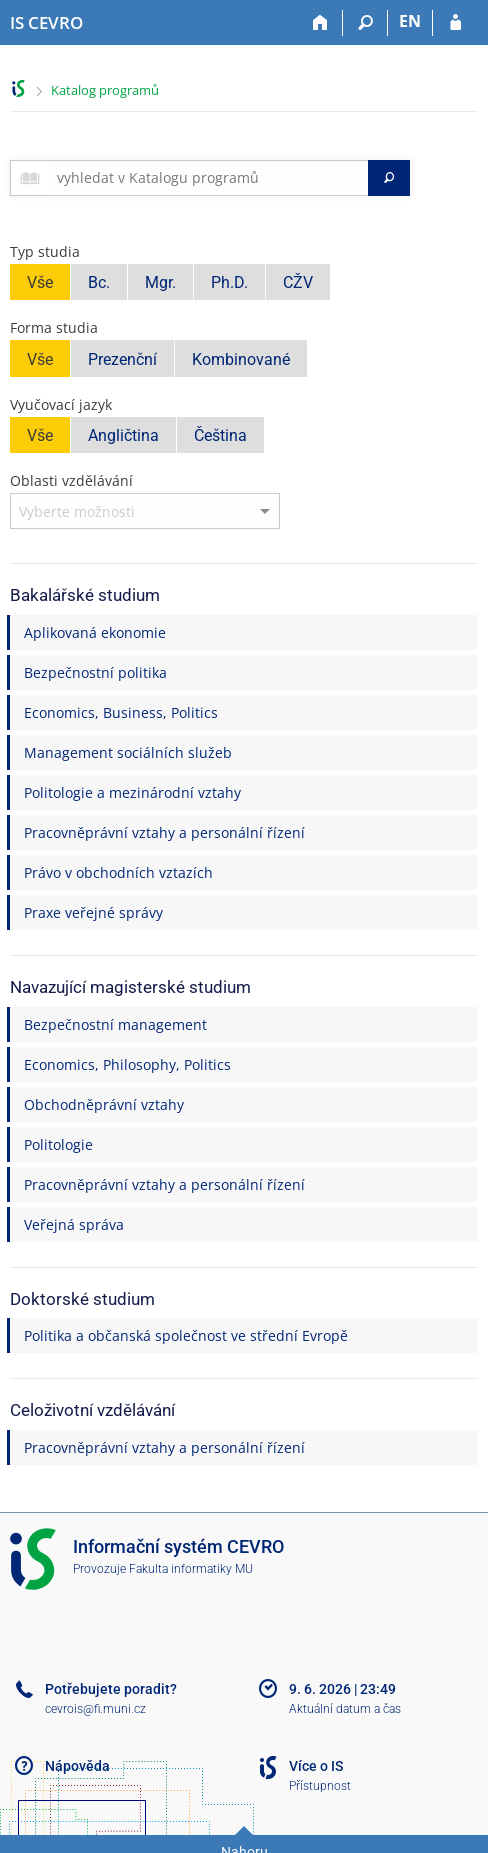  Describe the element at coordinates (320, 23) in the screenshot. I see `[Domů]` at that location.